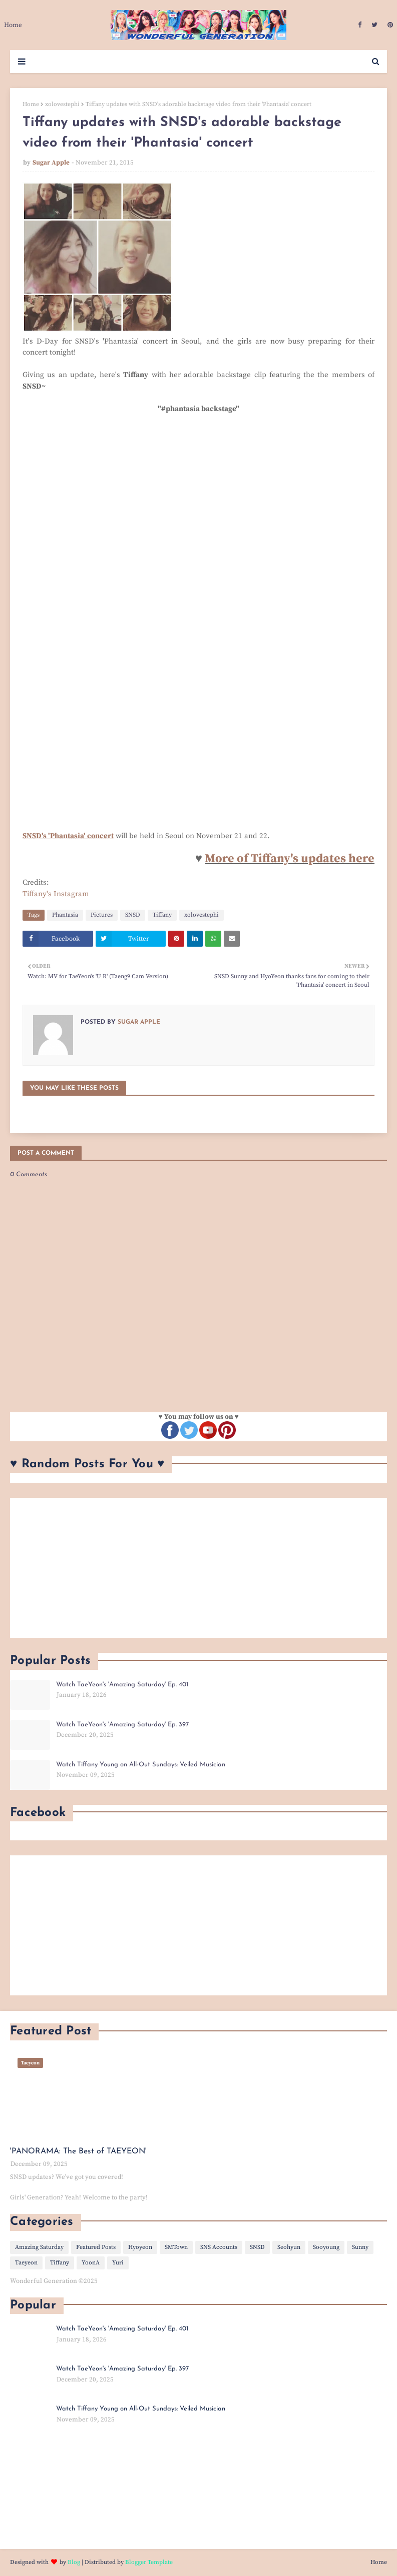 The image size is (397, 2576). I want to click on YoonA, so click(91, 2262).